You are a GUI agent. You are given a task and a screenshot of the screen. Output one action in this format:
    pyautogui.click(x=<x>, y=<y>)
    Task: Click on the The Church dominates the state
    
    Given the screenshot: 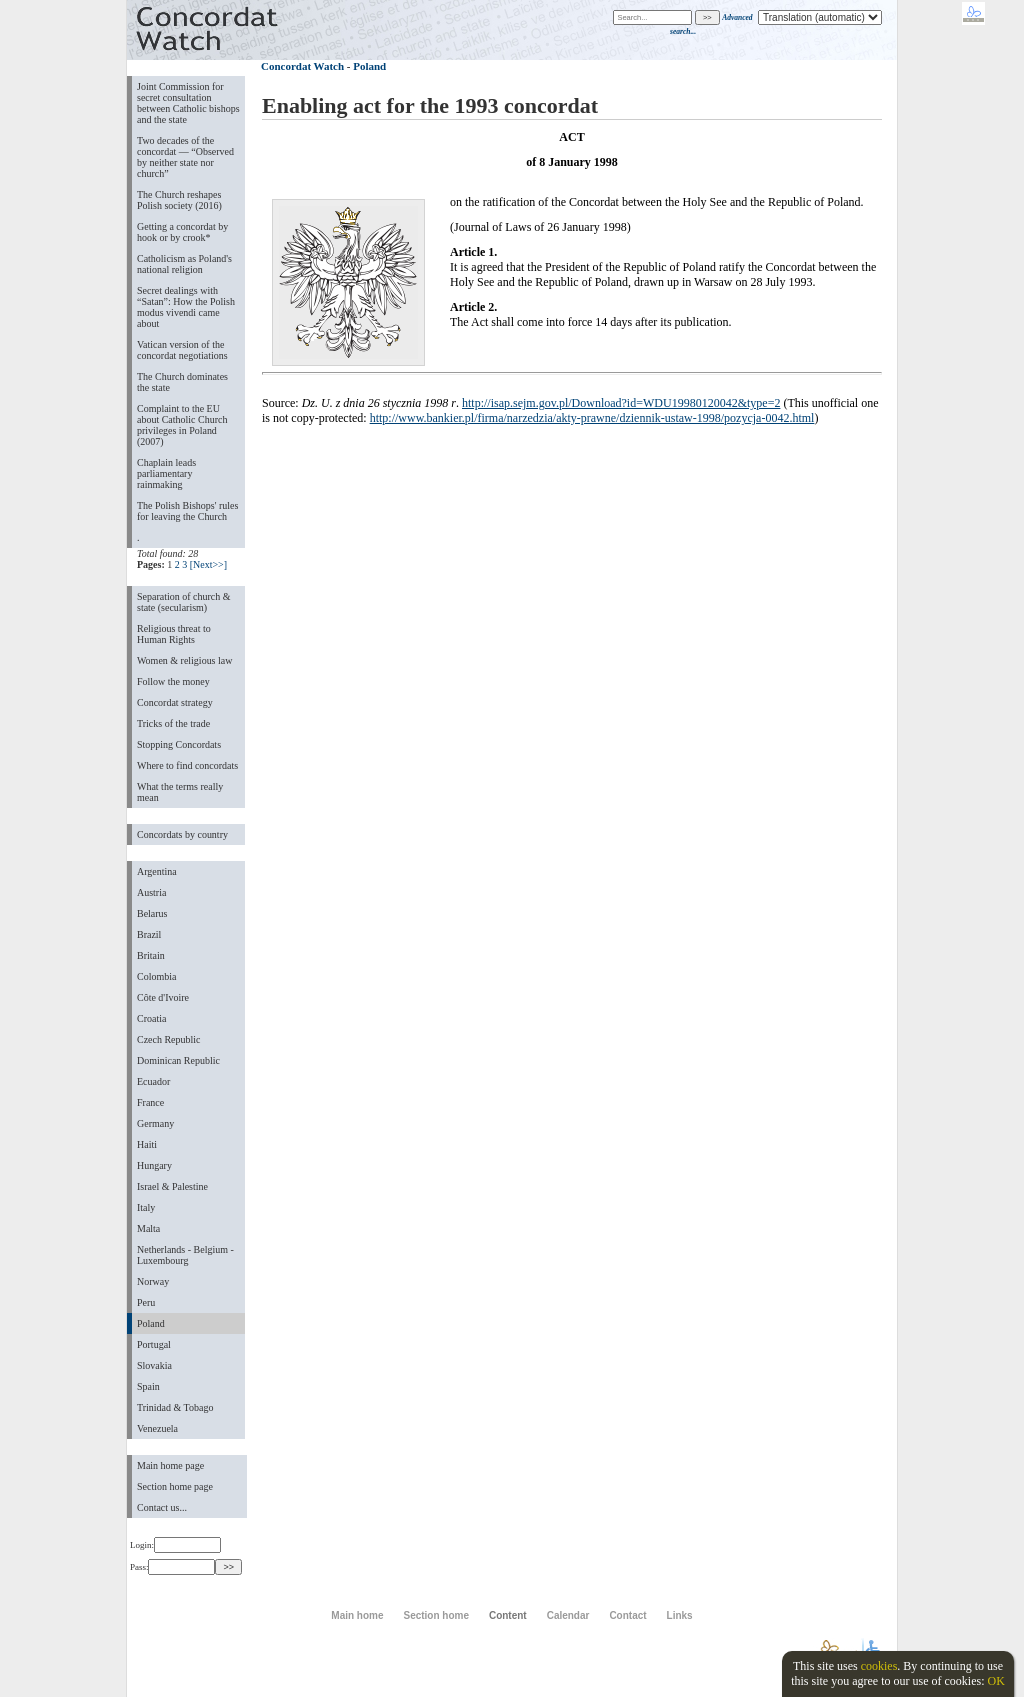 What is the action you would take?
    pyautogui.click(x=182, y=382)
    